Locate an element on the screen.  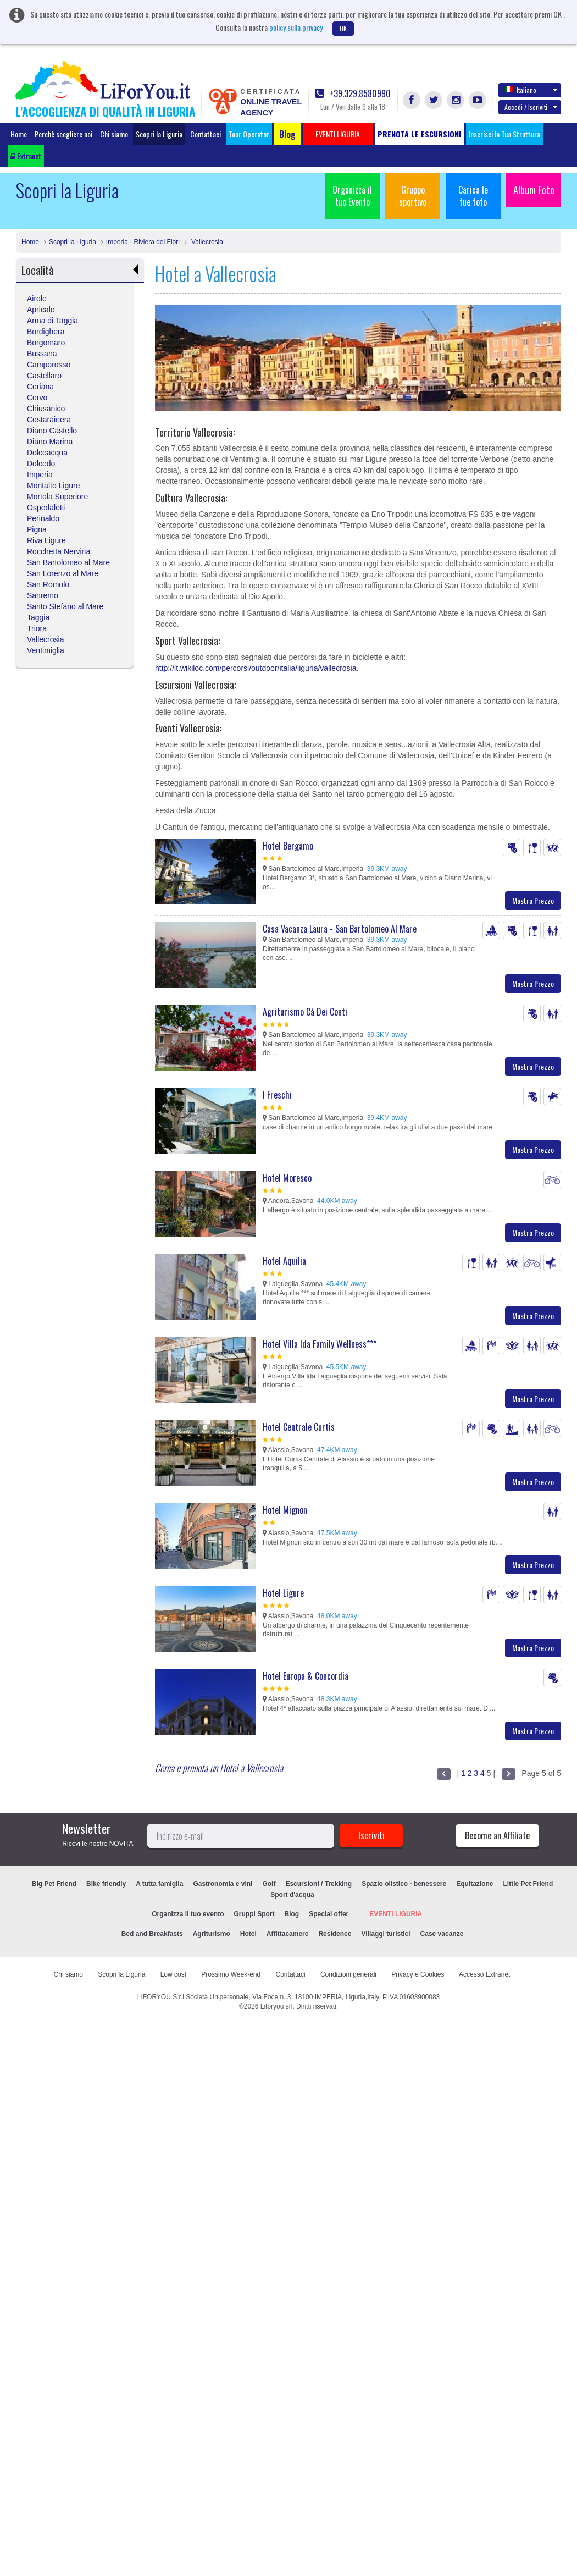
Hotel Bergamo is located at coordinates (288, 845).